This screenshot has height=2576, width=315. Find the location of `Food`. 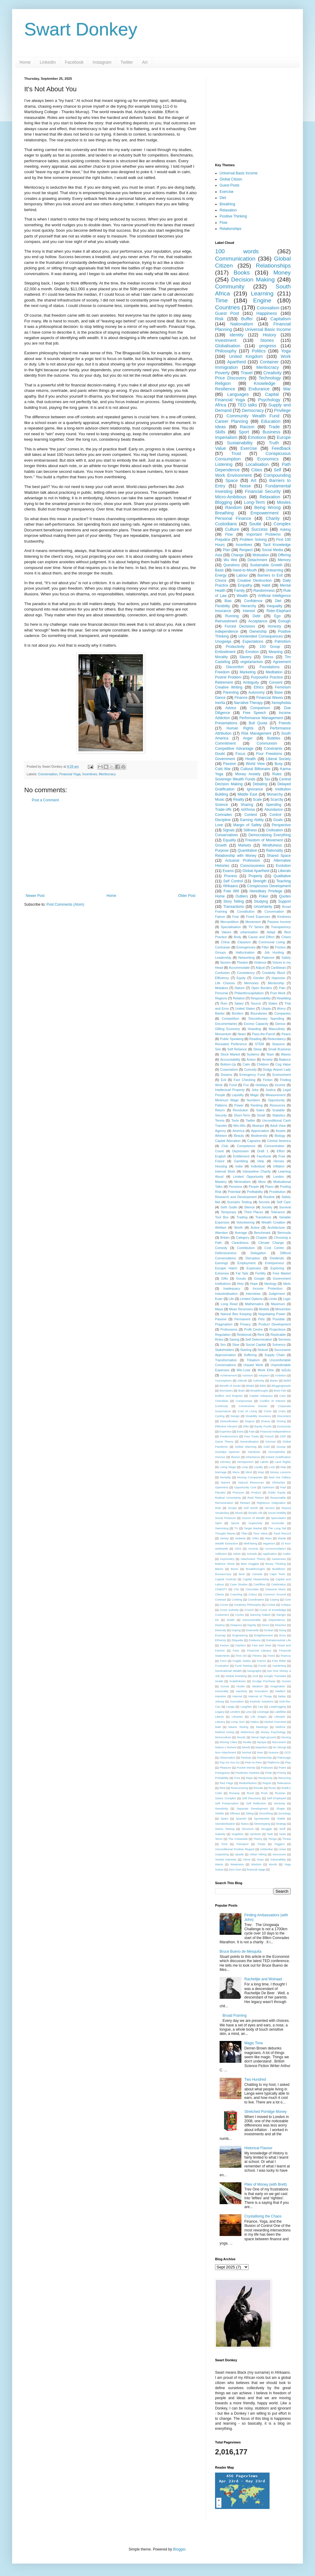

Food is located at coordinates (233, 1085).